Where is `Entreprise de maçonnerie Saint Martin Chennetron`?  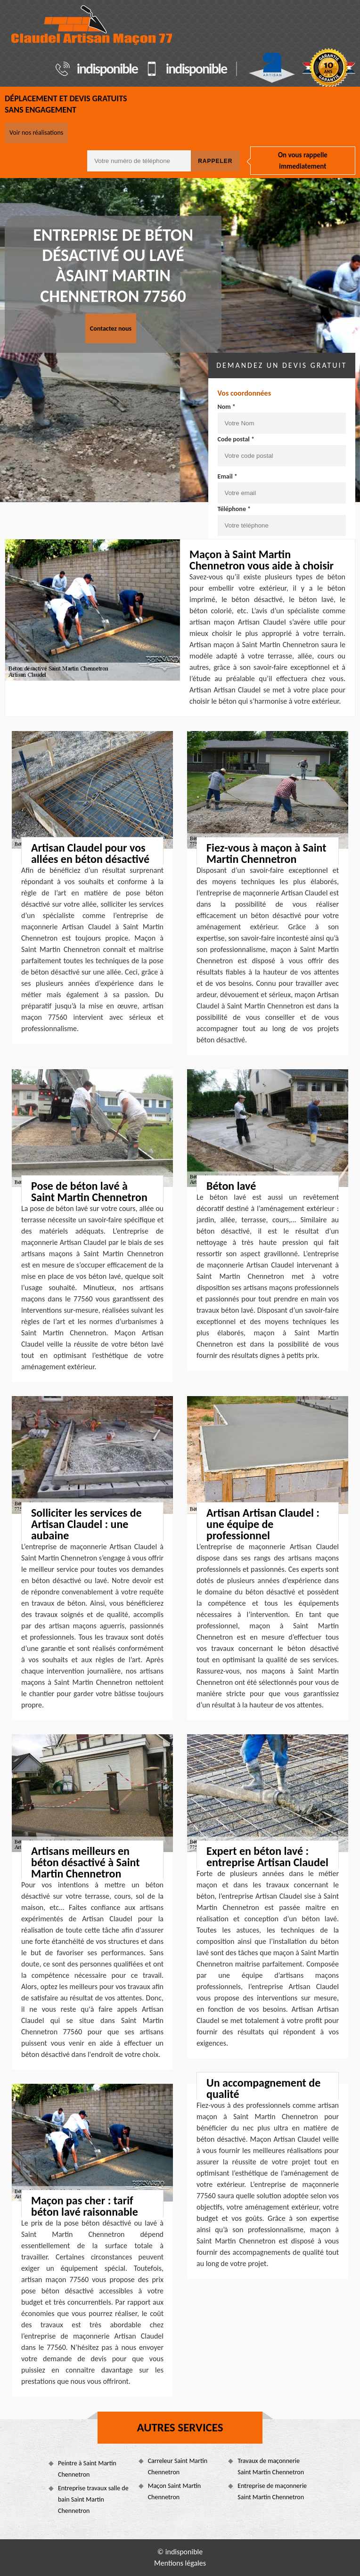
Entreprise de maçonnerie Saint Martin Chennetron is located at coordinates (272, 2491).